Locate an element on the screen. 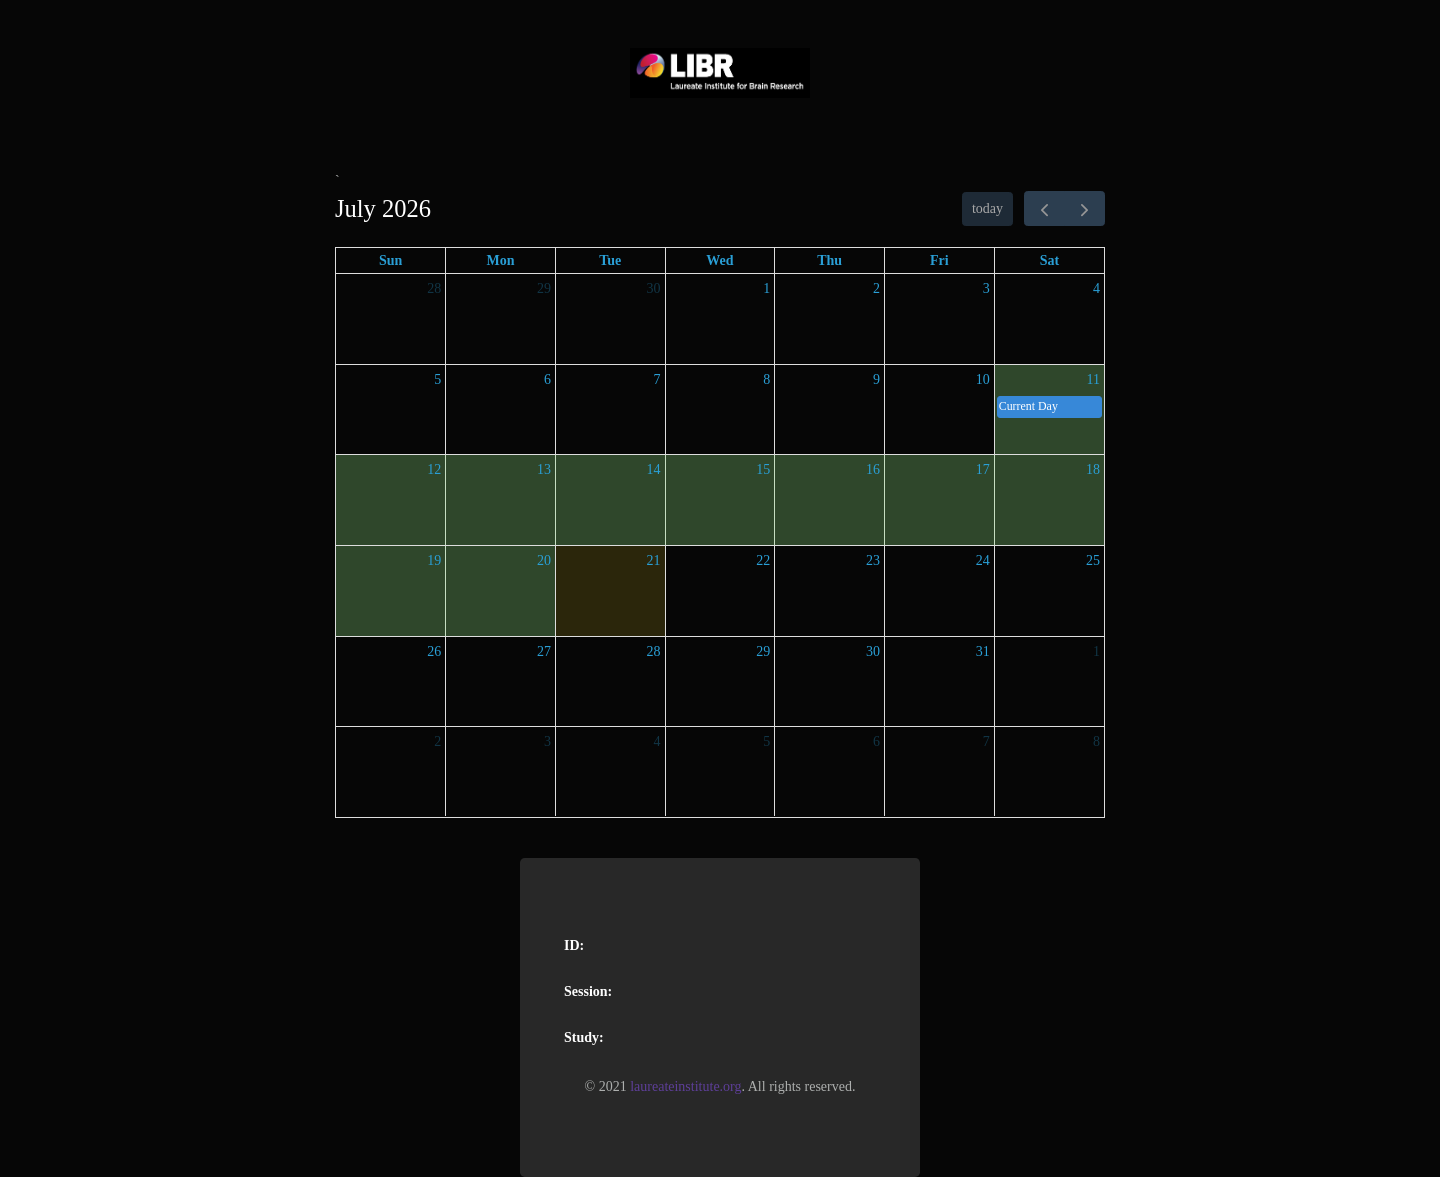  8 [August 8, 2026] is located at coordinates (1096, 741).